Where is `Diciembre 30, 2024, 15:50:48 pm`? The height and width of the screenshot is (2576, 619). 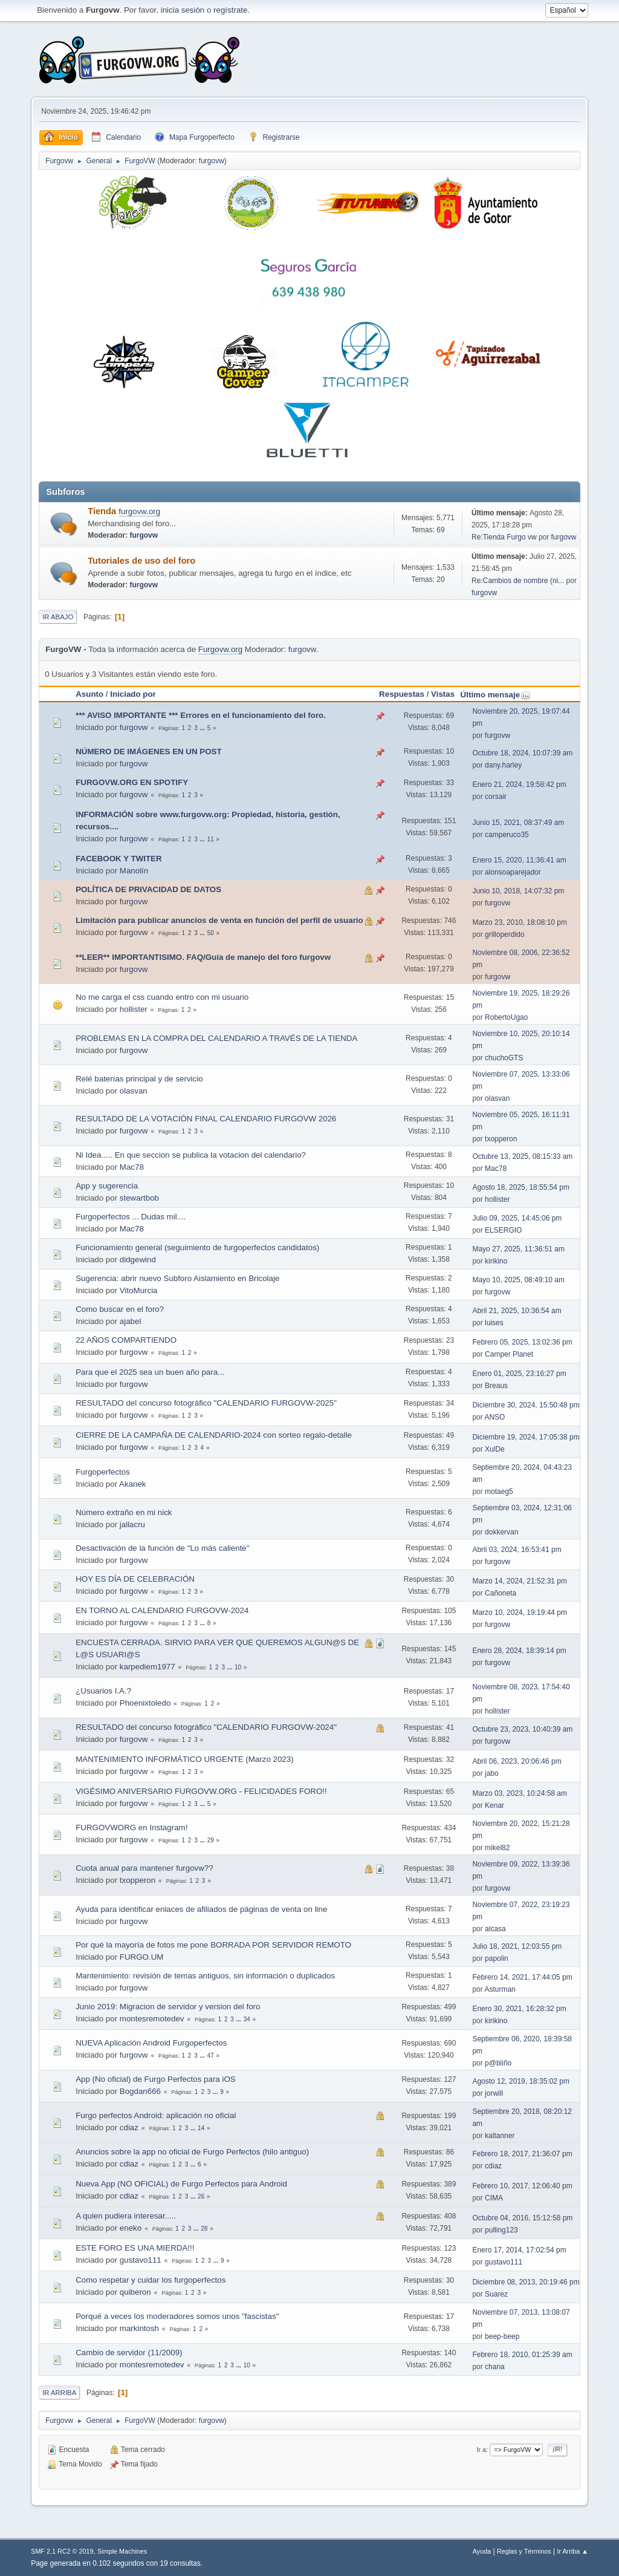 Diciembre 30, 2024, 15:50:48 pm is located at coordinates (525, 1405).